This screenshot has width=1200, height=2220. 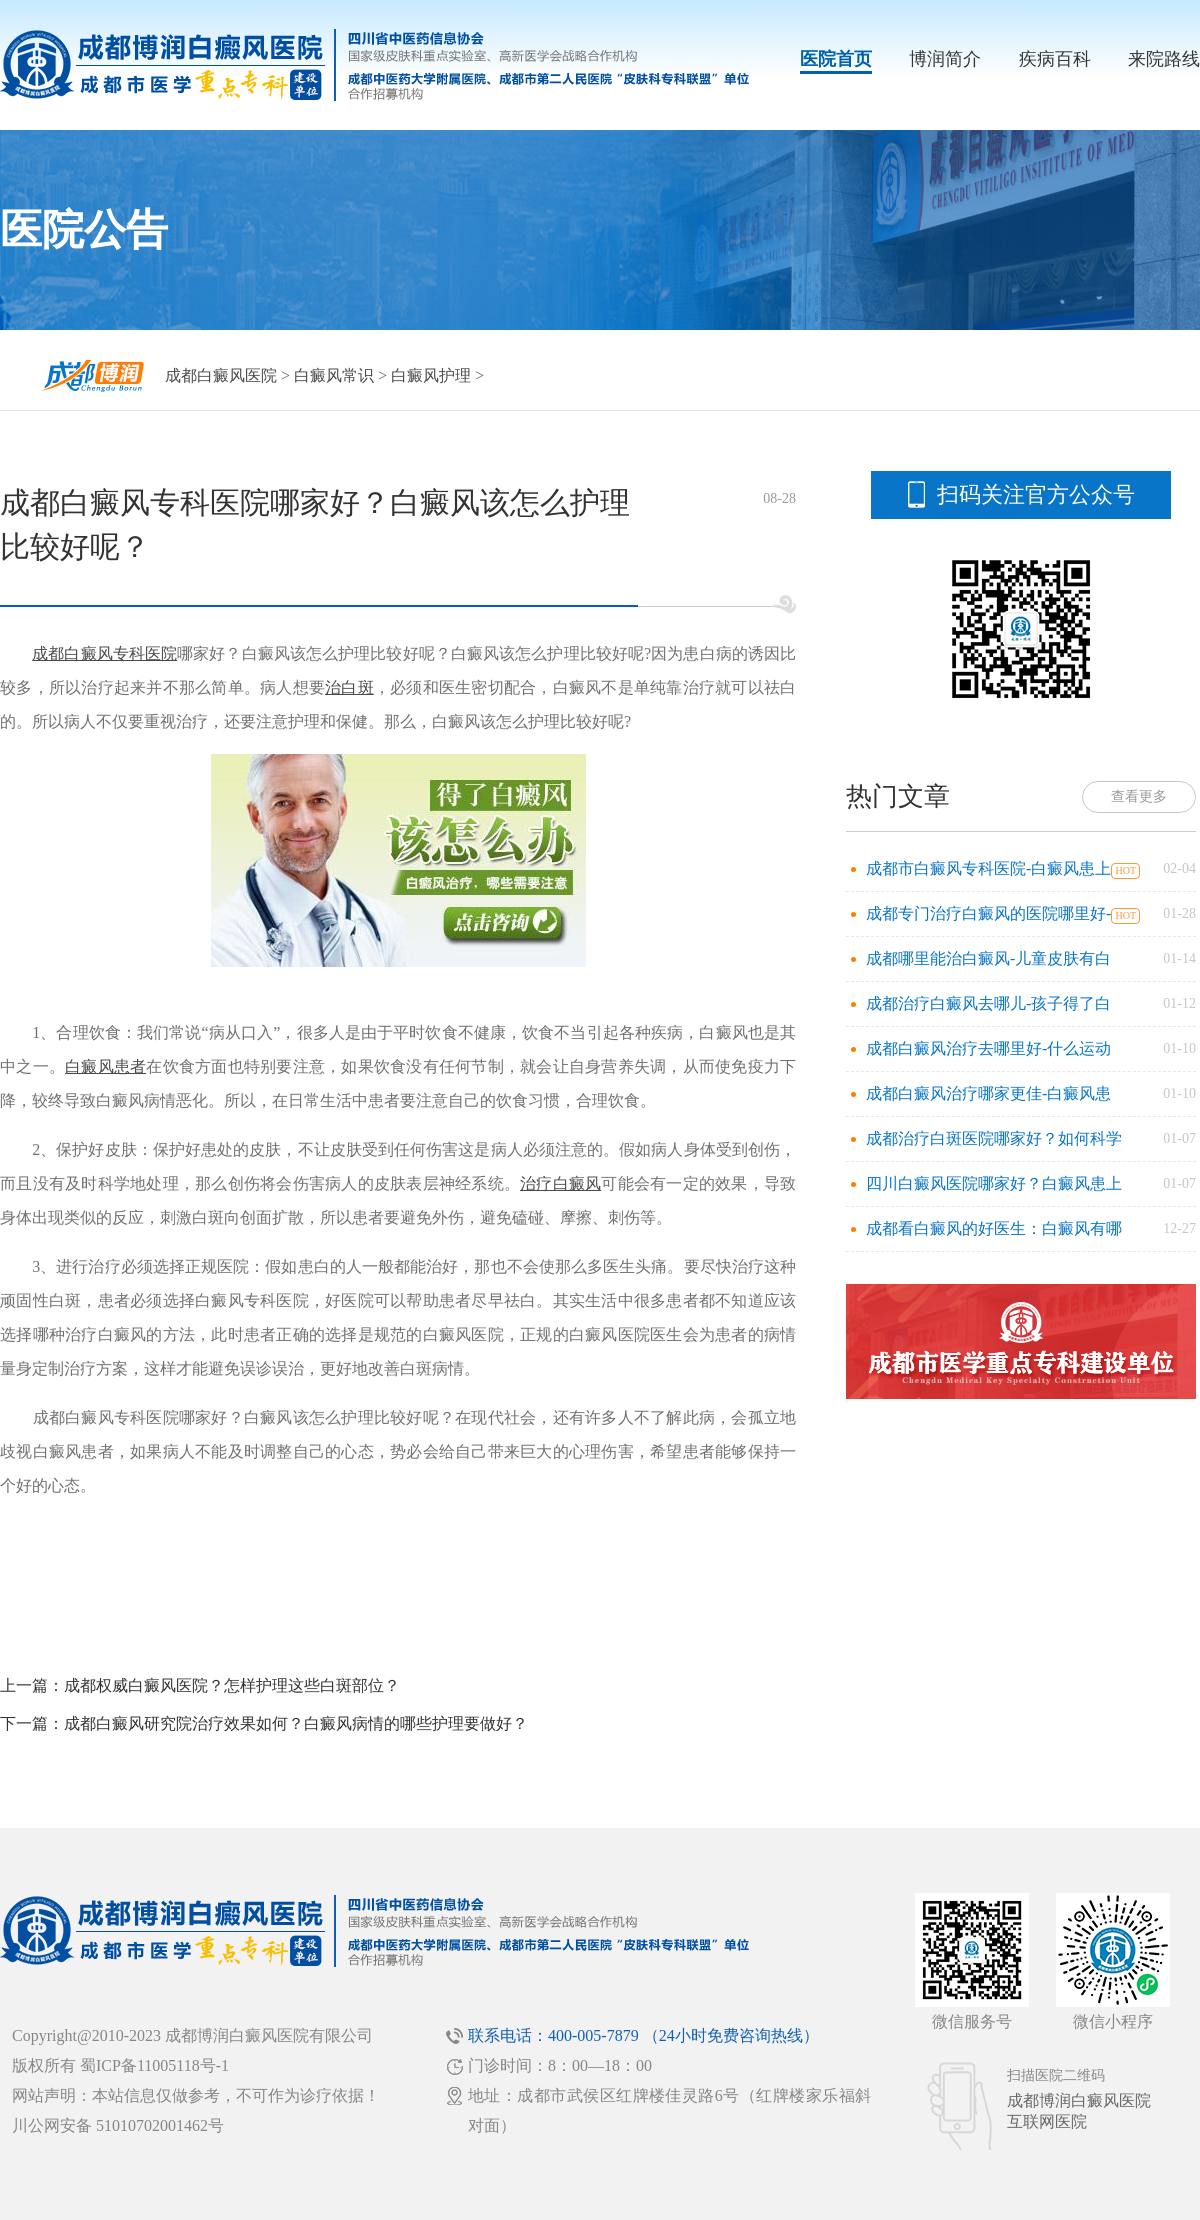 What do you see at coordinates (988, 1003) in the screenshot?
I see `成都治疗白癜风去哪儿-孩子得了白` at bounding box center [988, 1003].